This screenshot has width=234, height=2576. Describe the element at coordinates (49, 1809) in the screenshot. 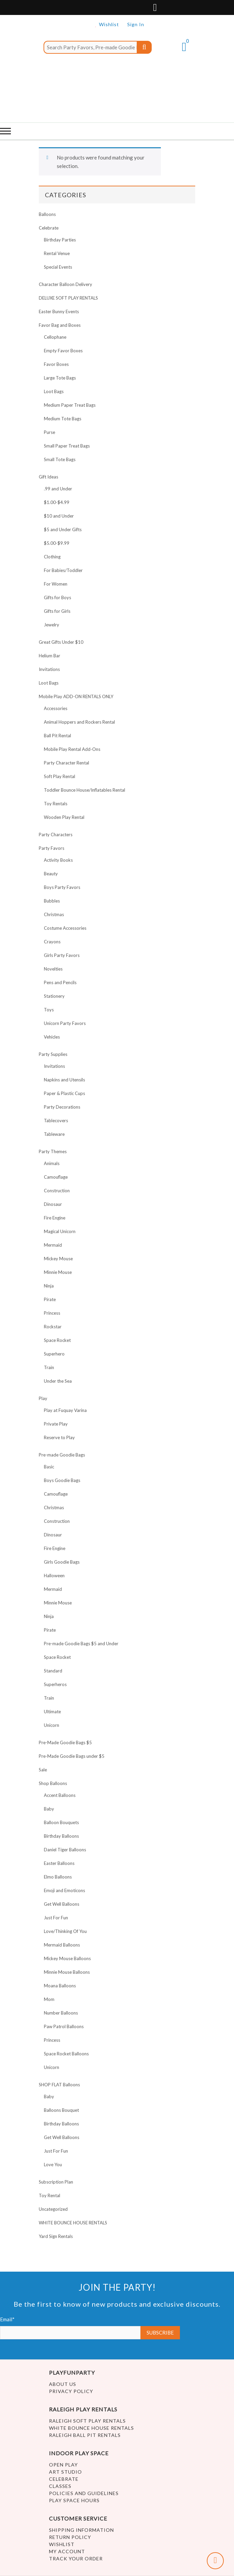

I see `Baby` at that location.